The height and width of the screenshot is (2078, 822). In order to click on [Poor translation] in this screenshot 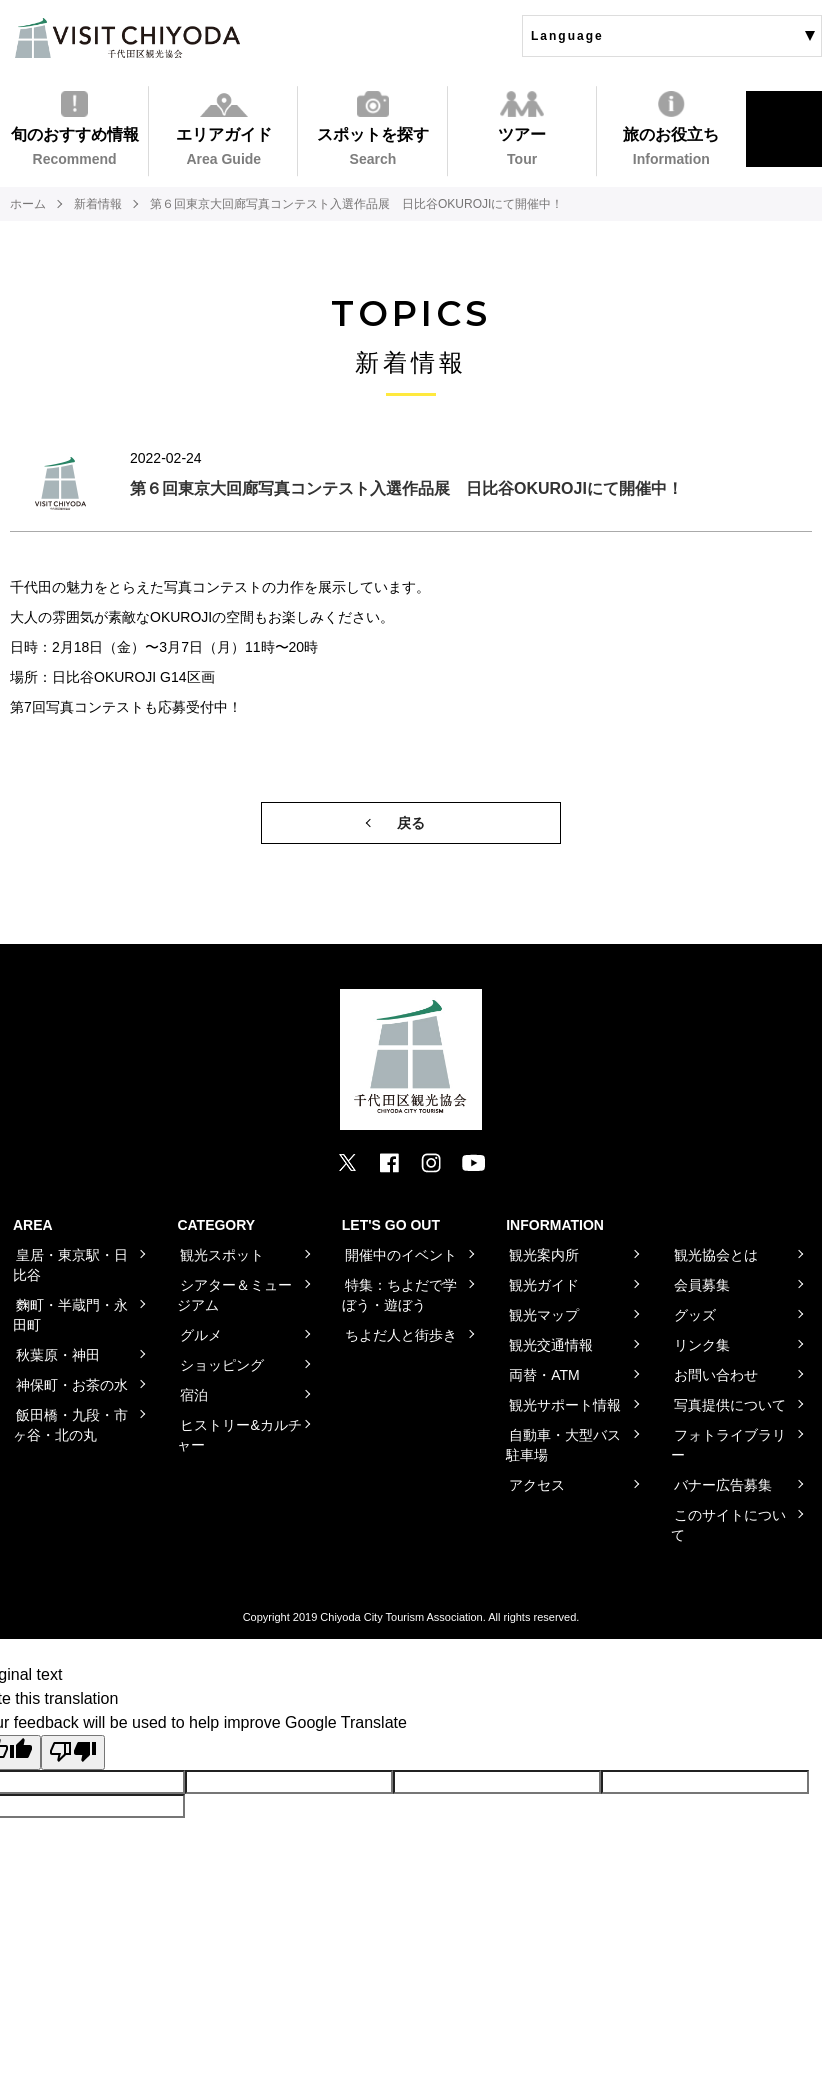, I will do `click(73, 1752)`.